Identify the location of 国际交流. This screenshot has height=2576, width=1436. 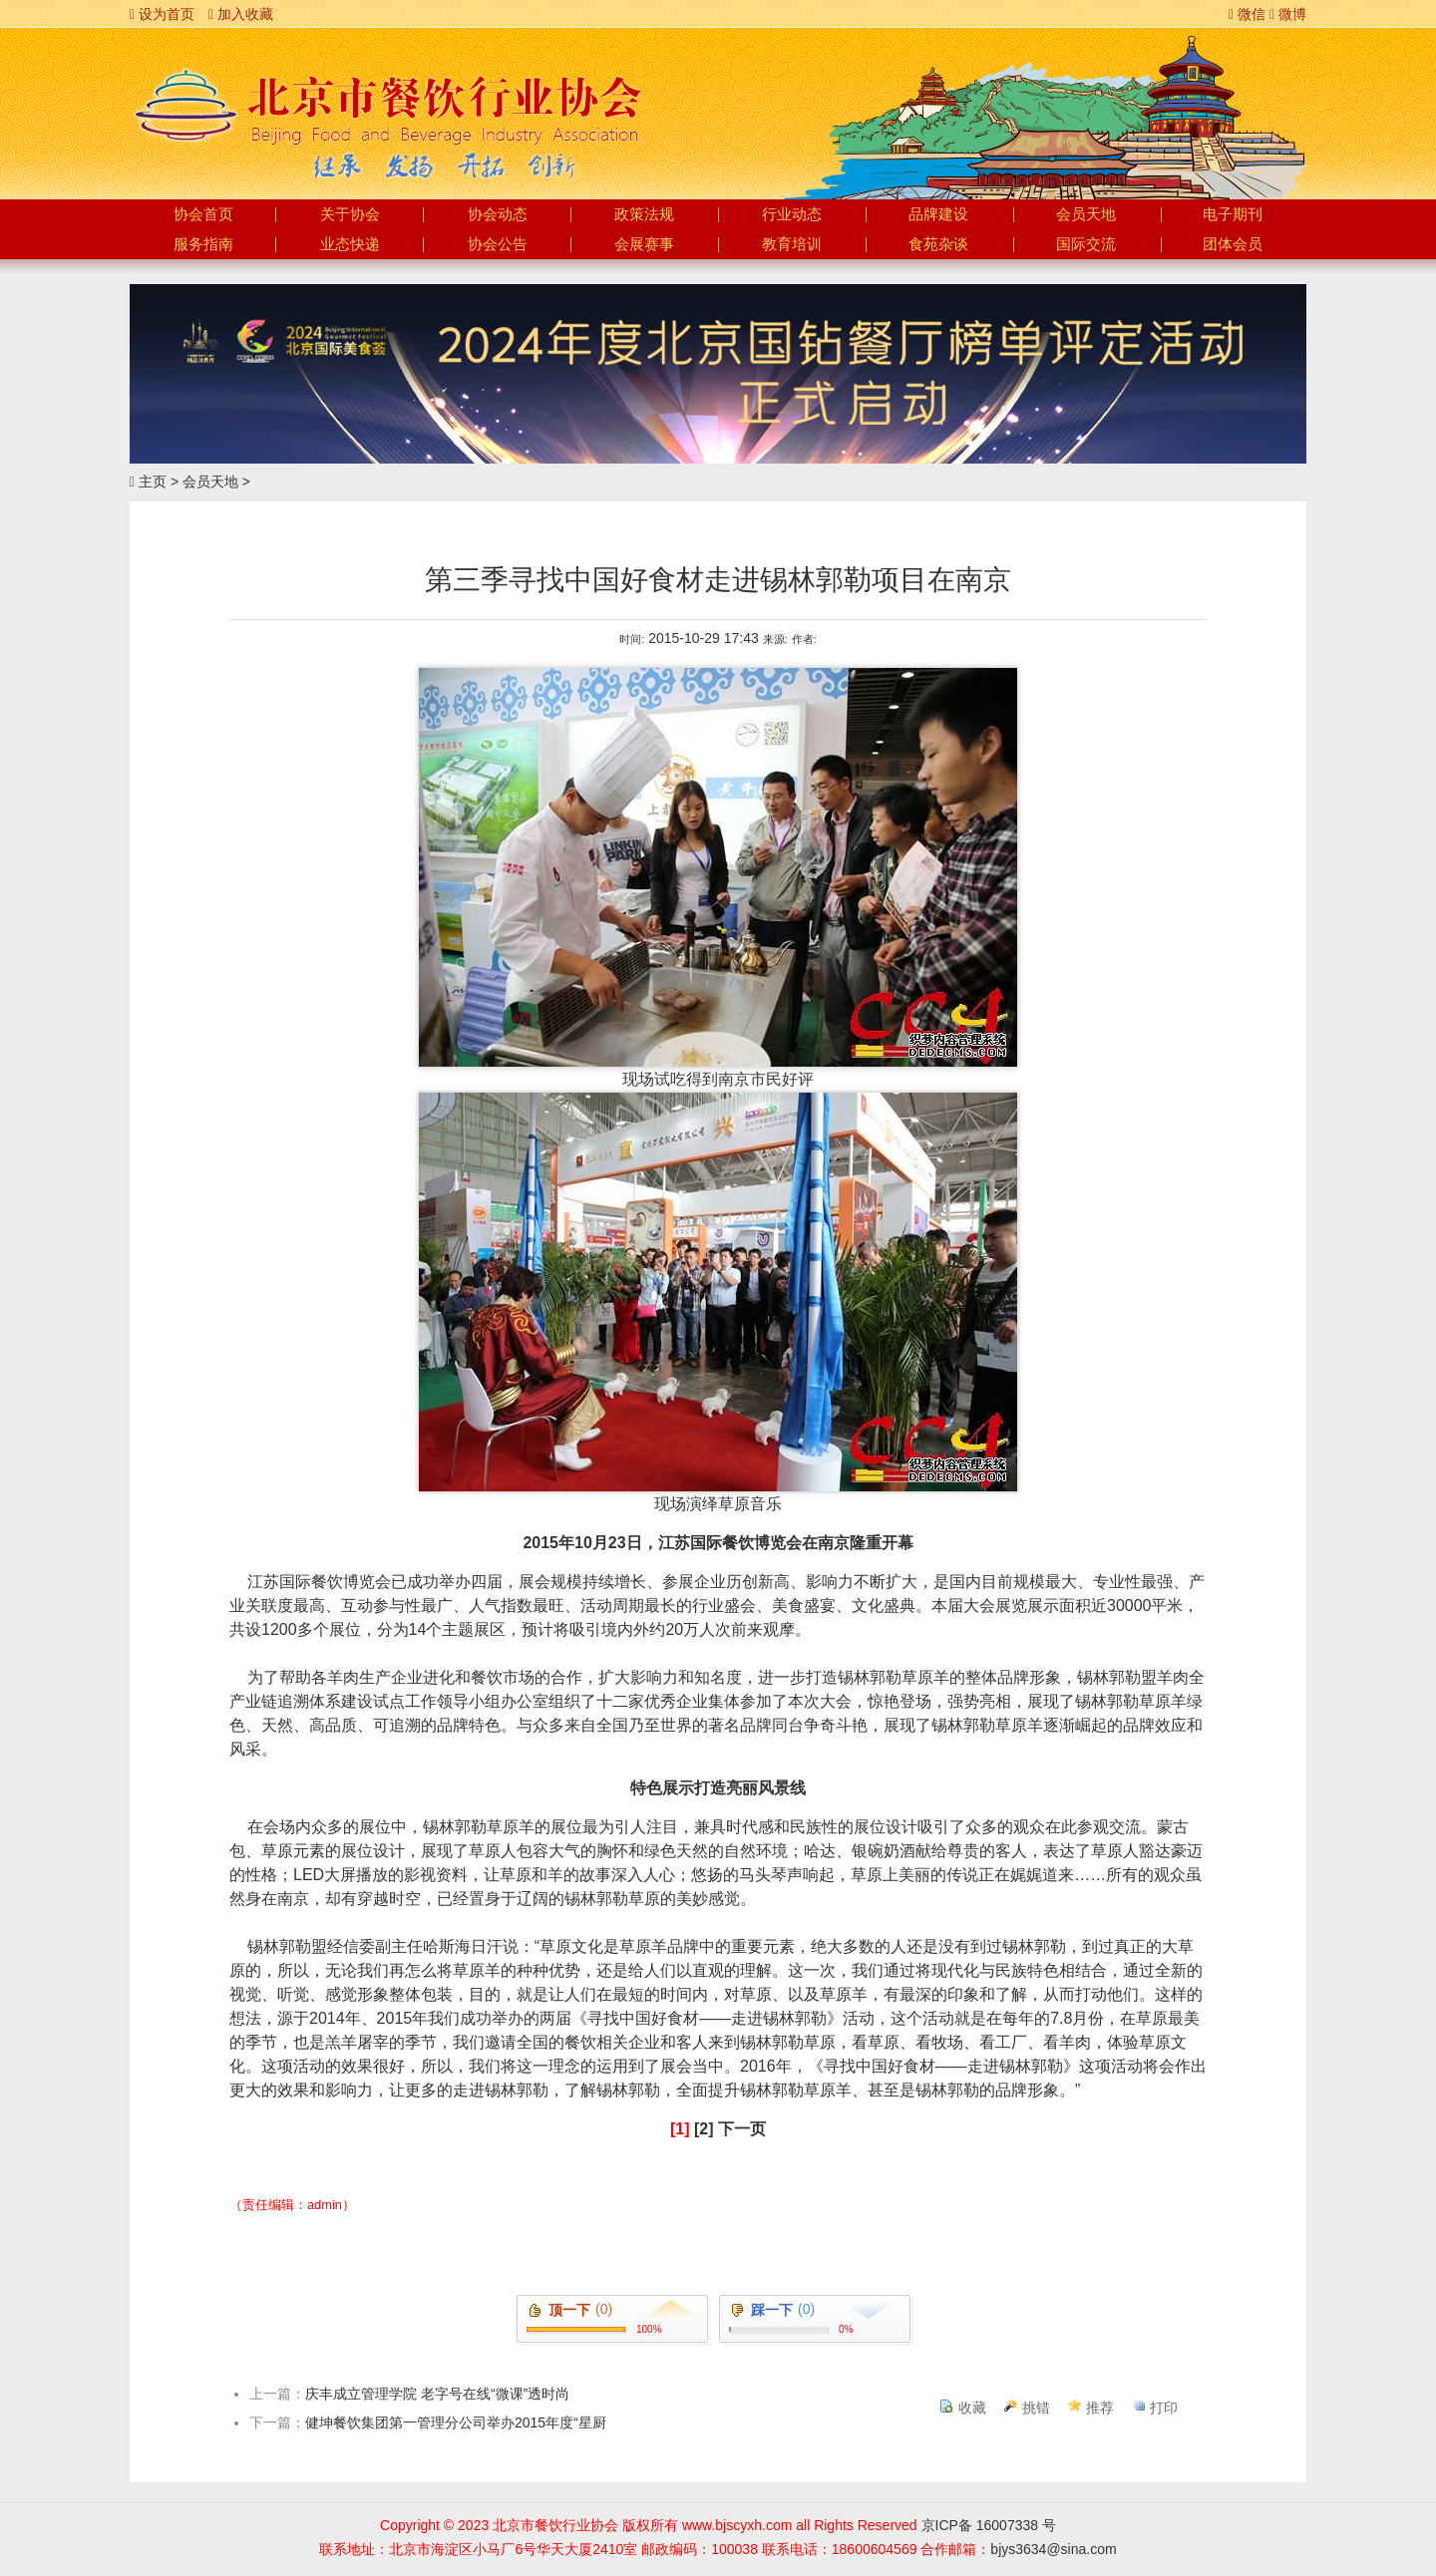
(1086, 244).